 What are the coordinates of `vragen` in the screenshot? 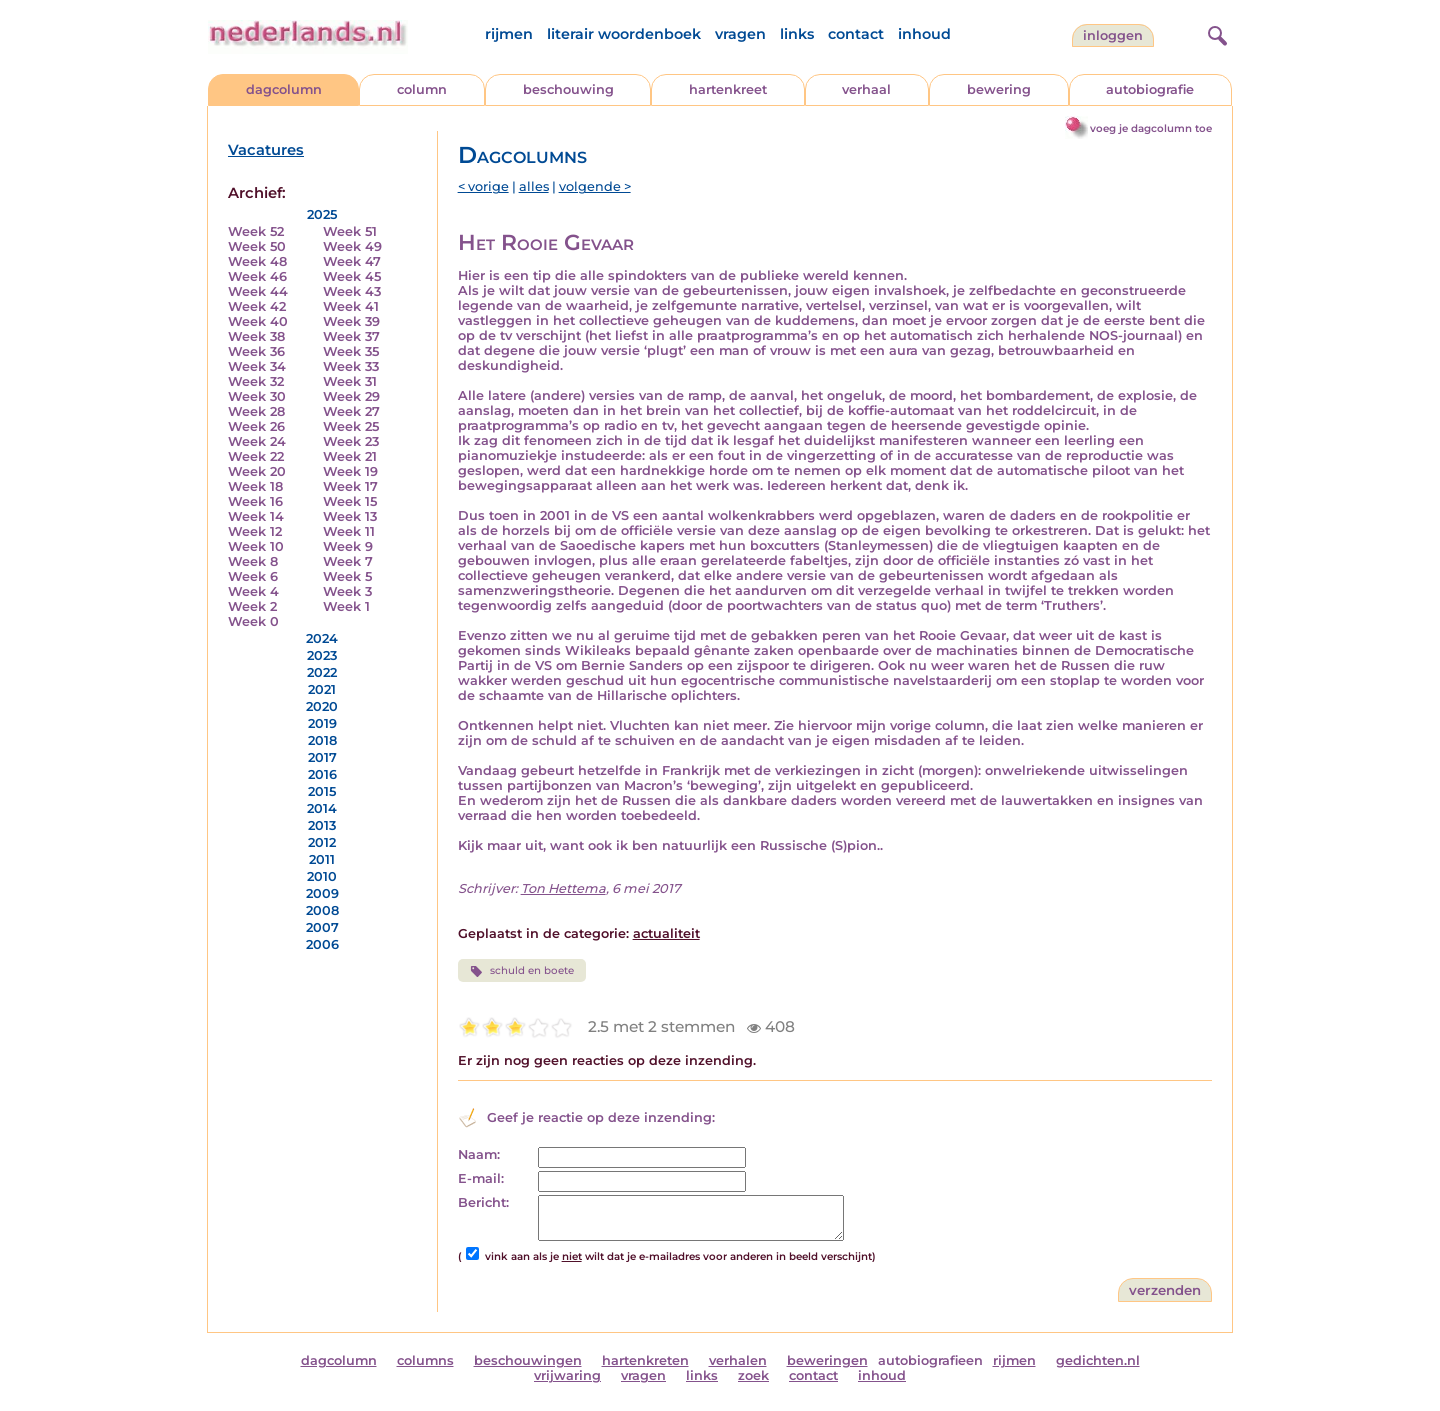 It's located at (740, 34).